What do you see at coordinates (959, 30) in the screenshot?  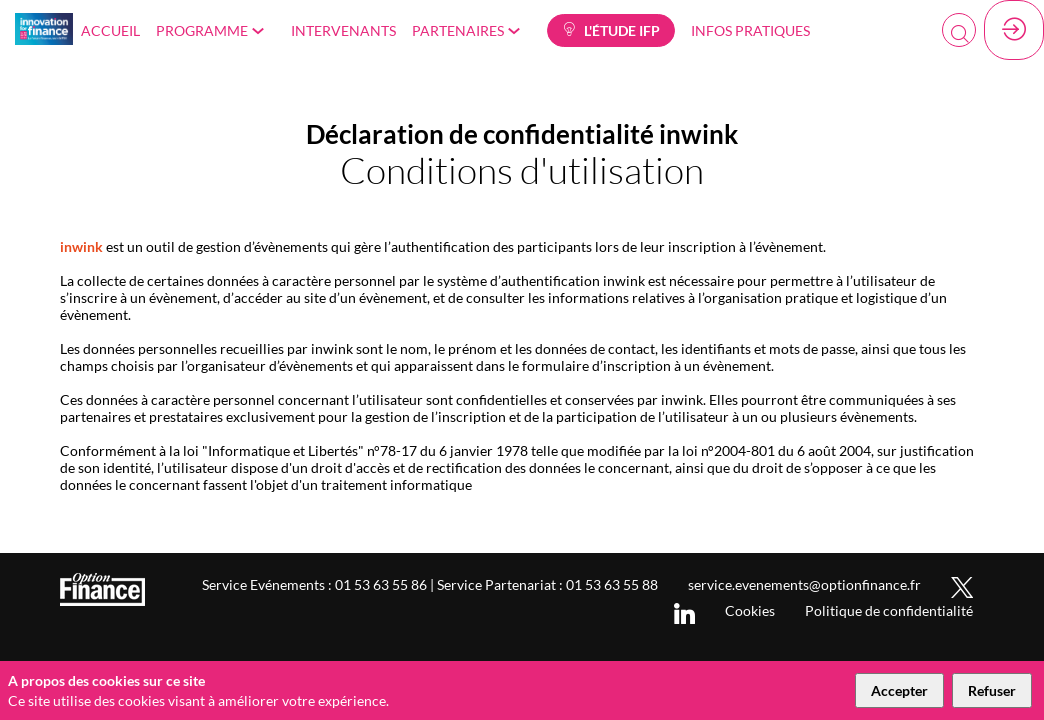 I see `[Rechercher]` at bounding box center [959, 30].